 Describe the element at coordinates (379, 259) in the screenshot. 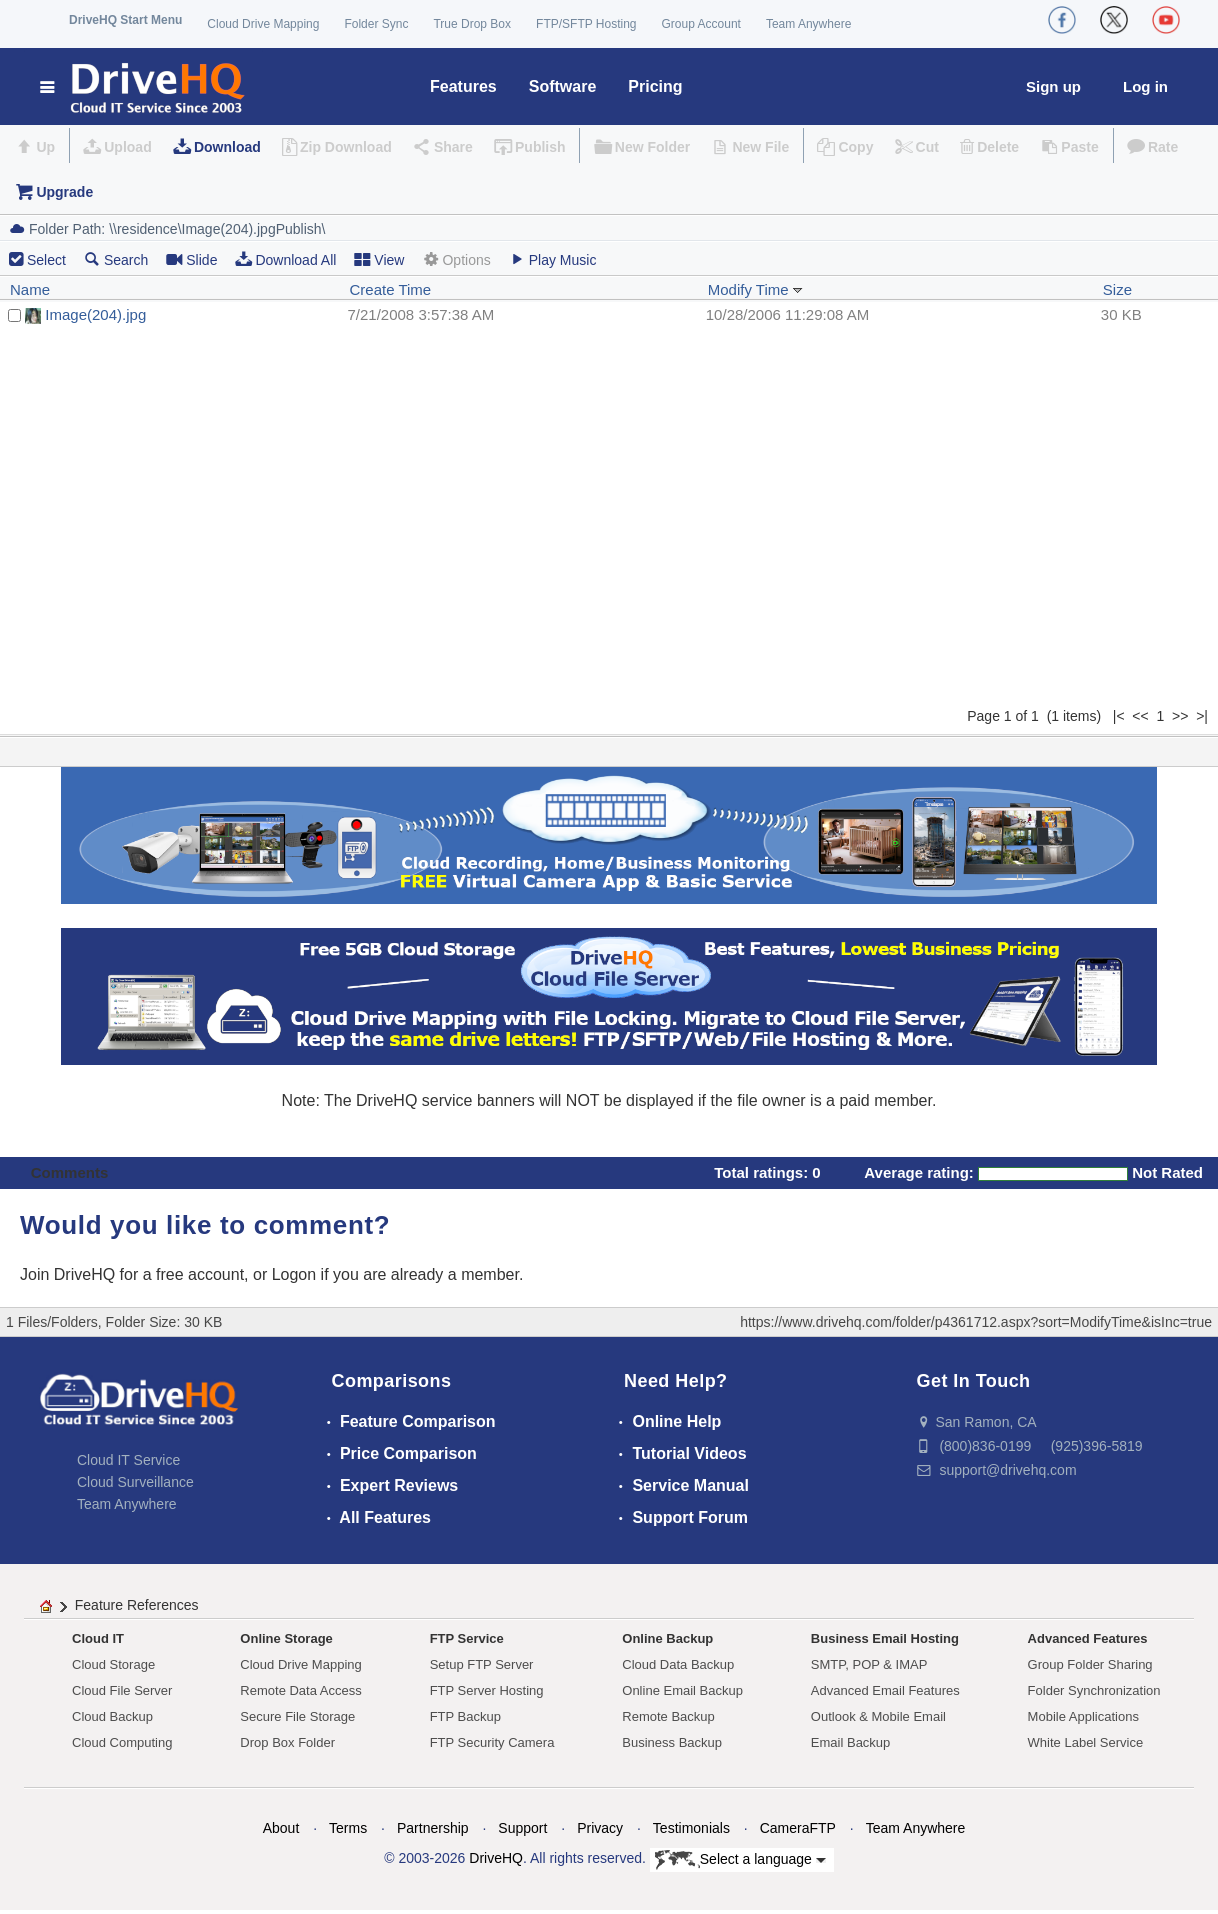

I see `View` at that location.